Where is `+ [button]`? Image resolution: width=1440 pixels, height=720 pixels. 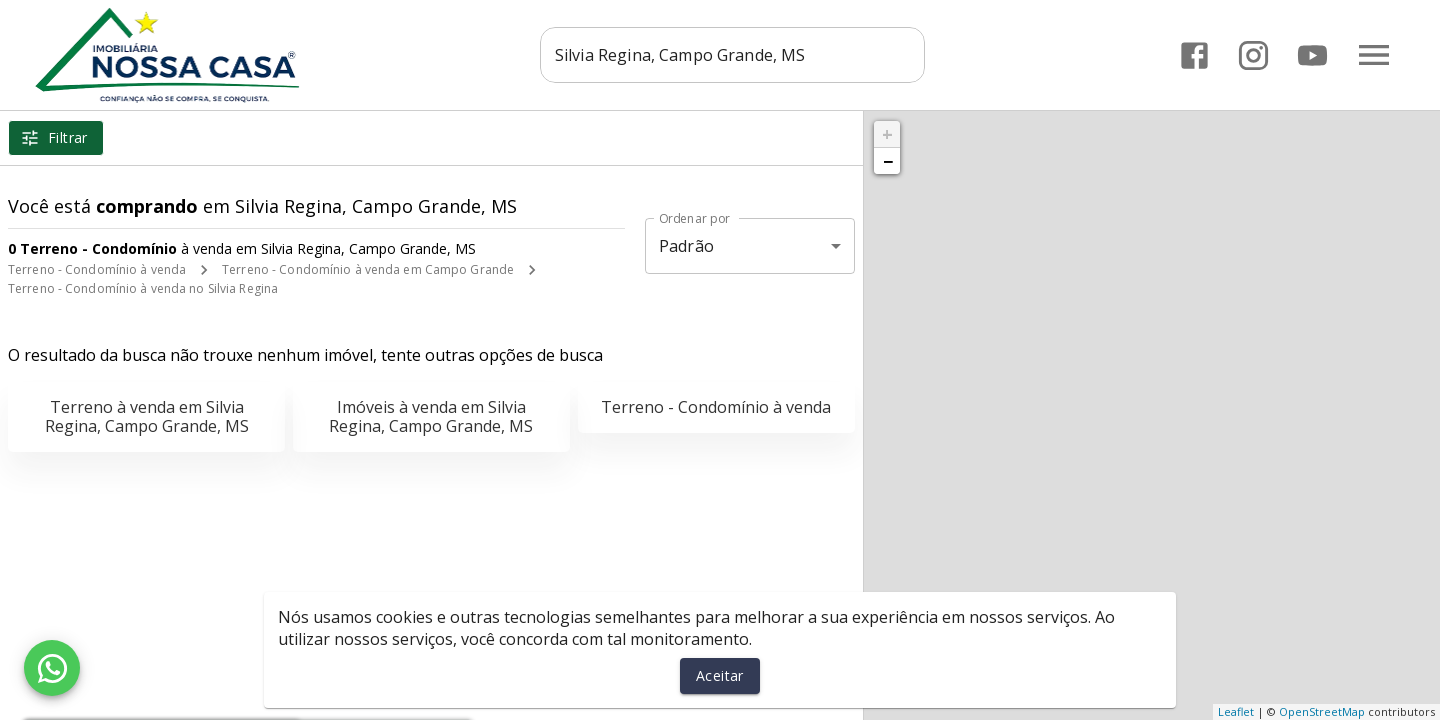 + [button] is located at coordinates (887, 134).